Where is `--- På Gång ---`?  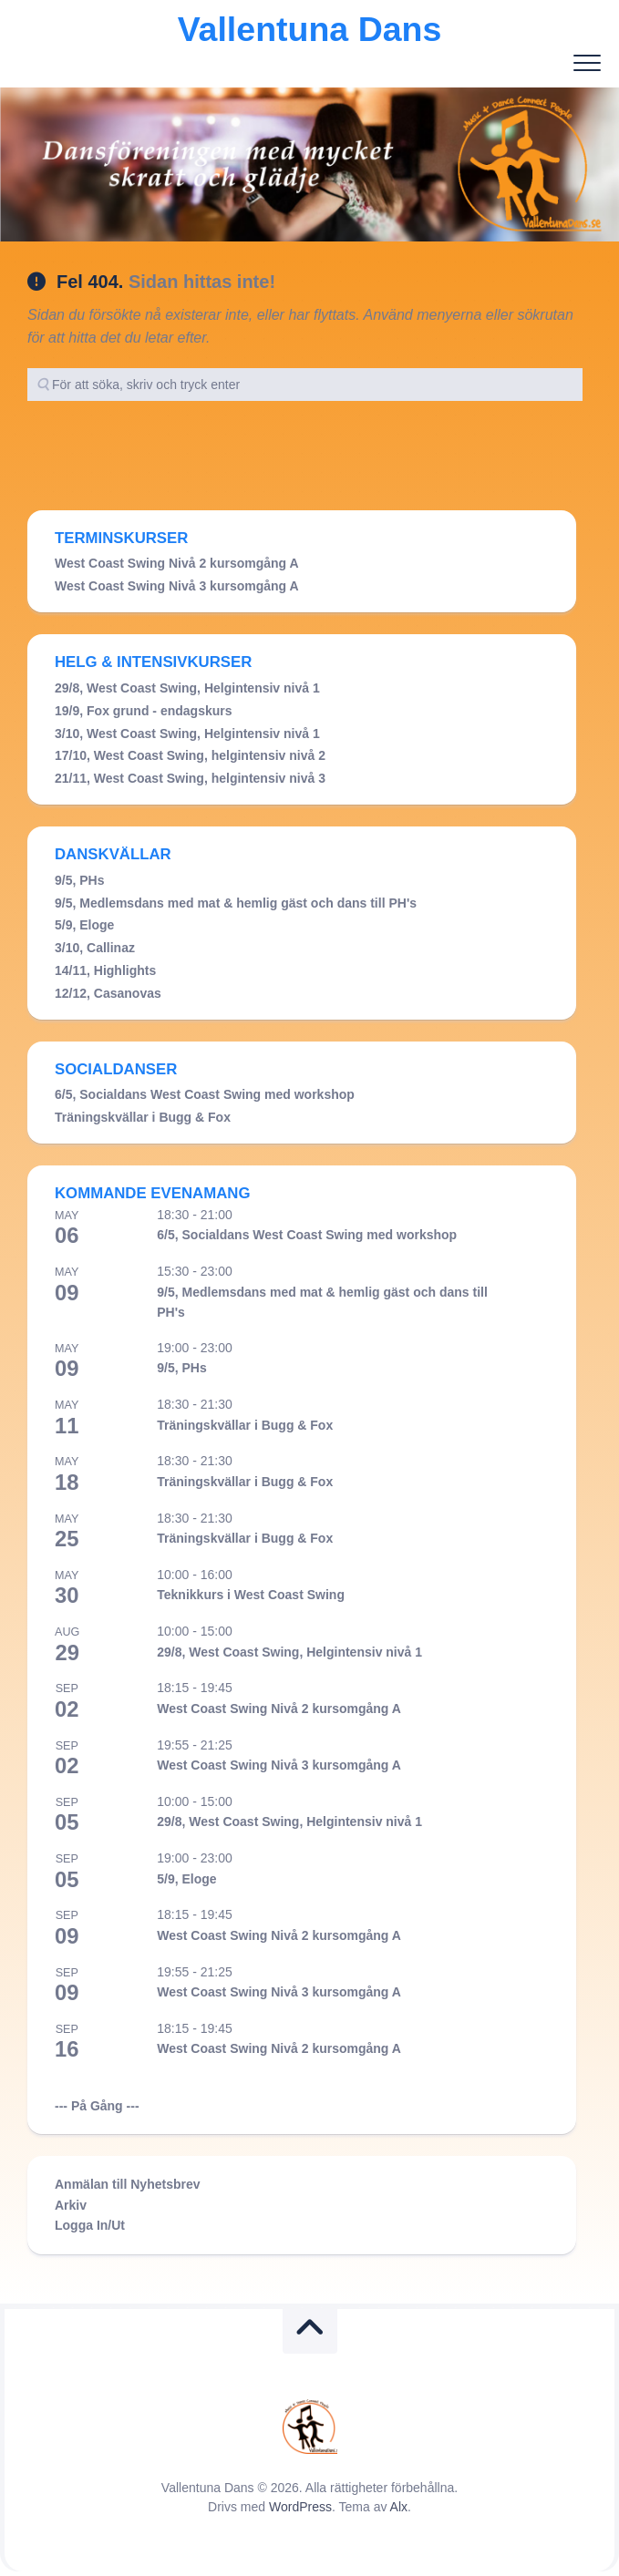
--- På Gång --- is located at coordinates (97, 2106).